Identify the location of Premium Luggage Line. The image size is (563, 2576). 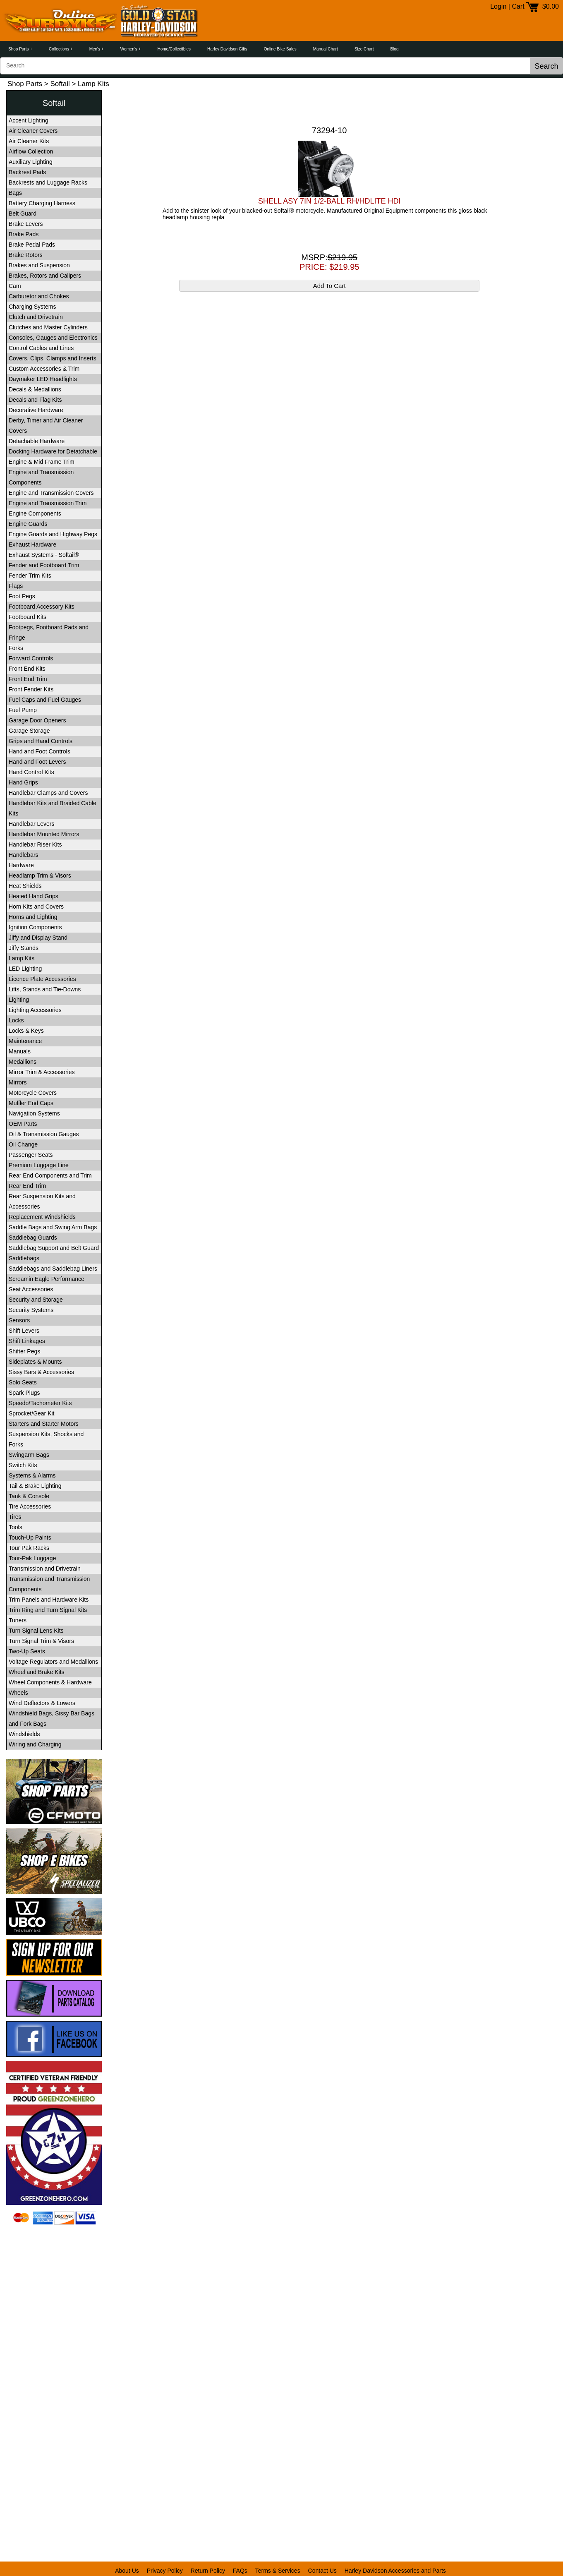
(39, 1165).